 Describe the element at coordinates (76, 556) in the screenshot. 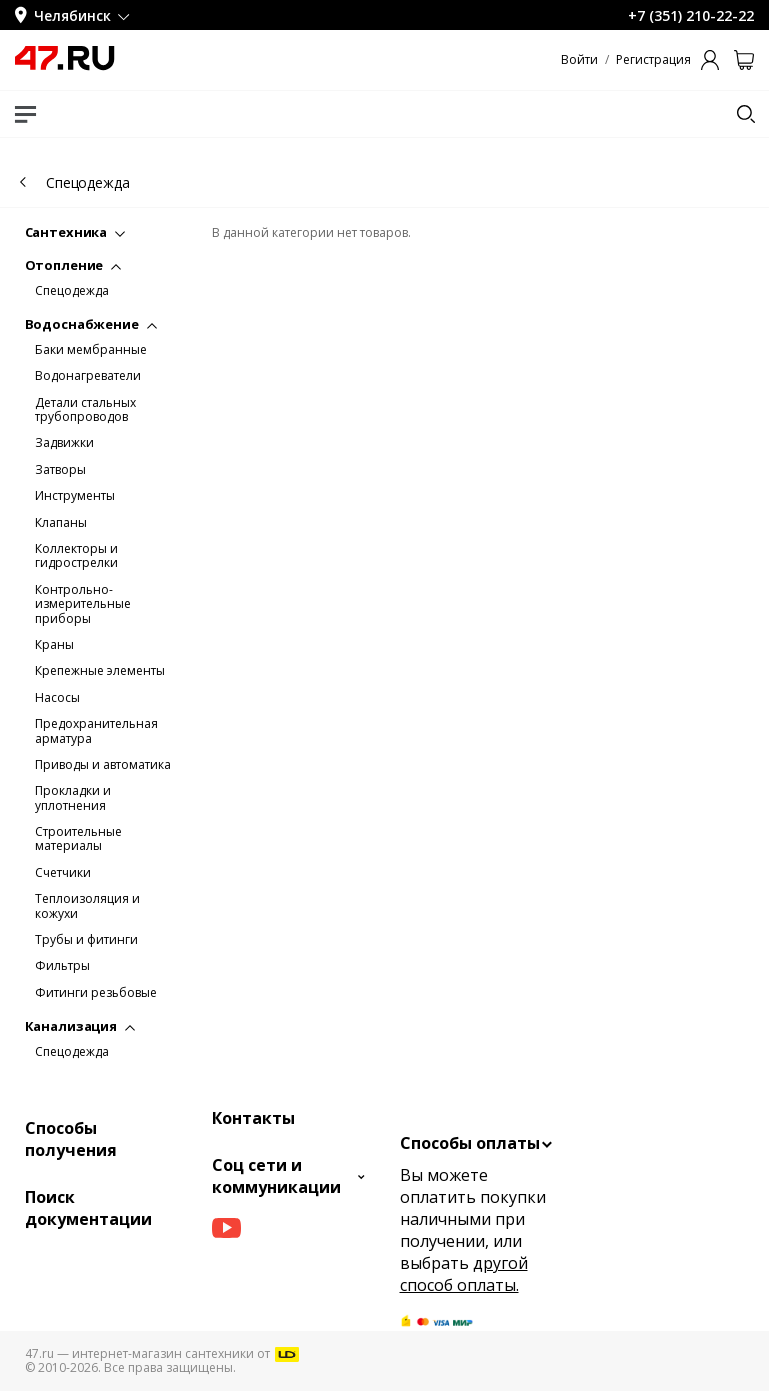

I see `Коллекторы и гидрострелки` at that location.